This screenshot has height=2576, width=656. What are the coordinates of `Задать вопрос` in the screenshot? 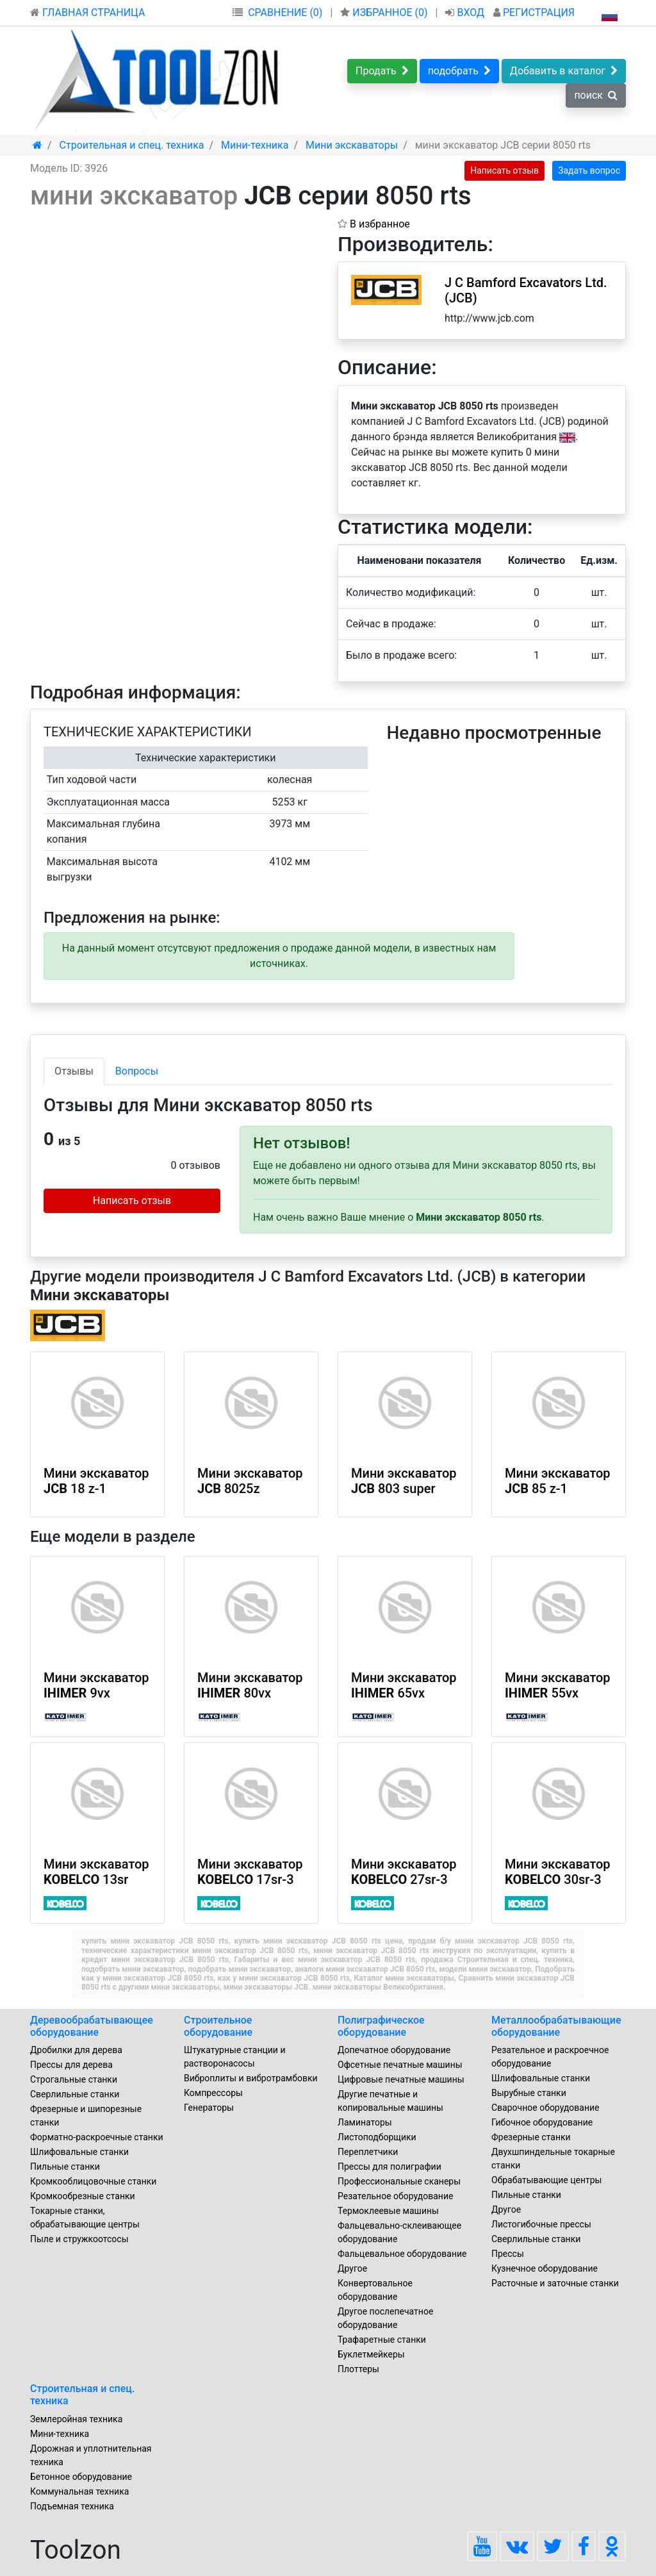 It's located at (589, 170).